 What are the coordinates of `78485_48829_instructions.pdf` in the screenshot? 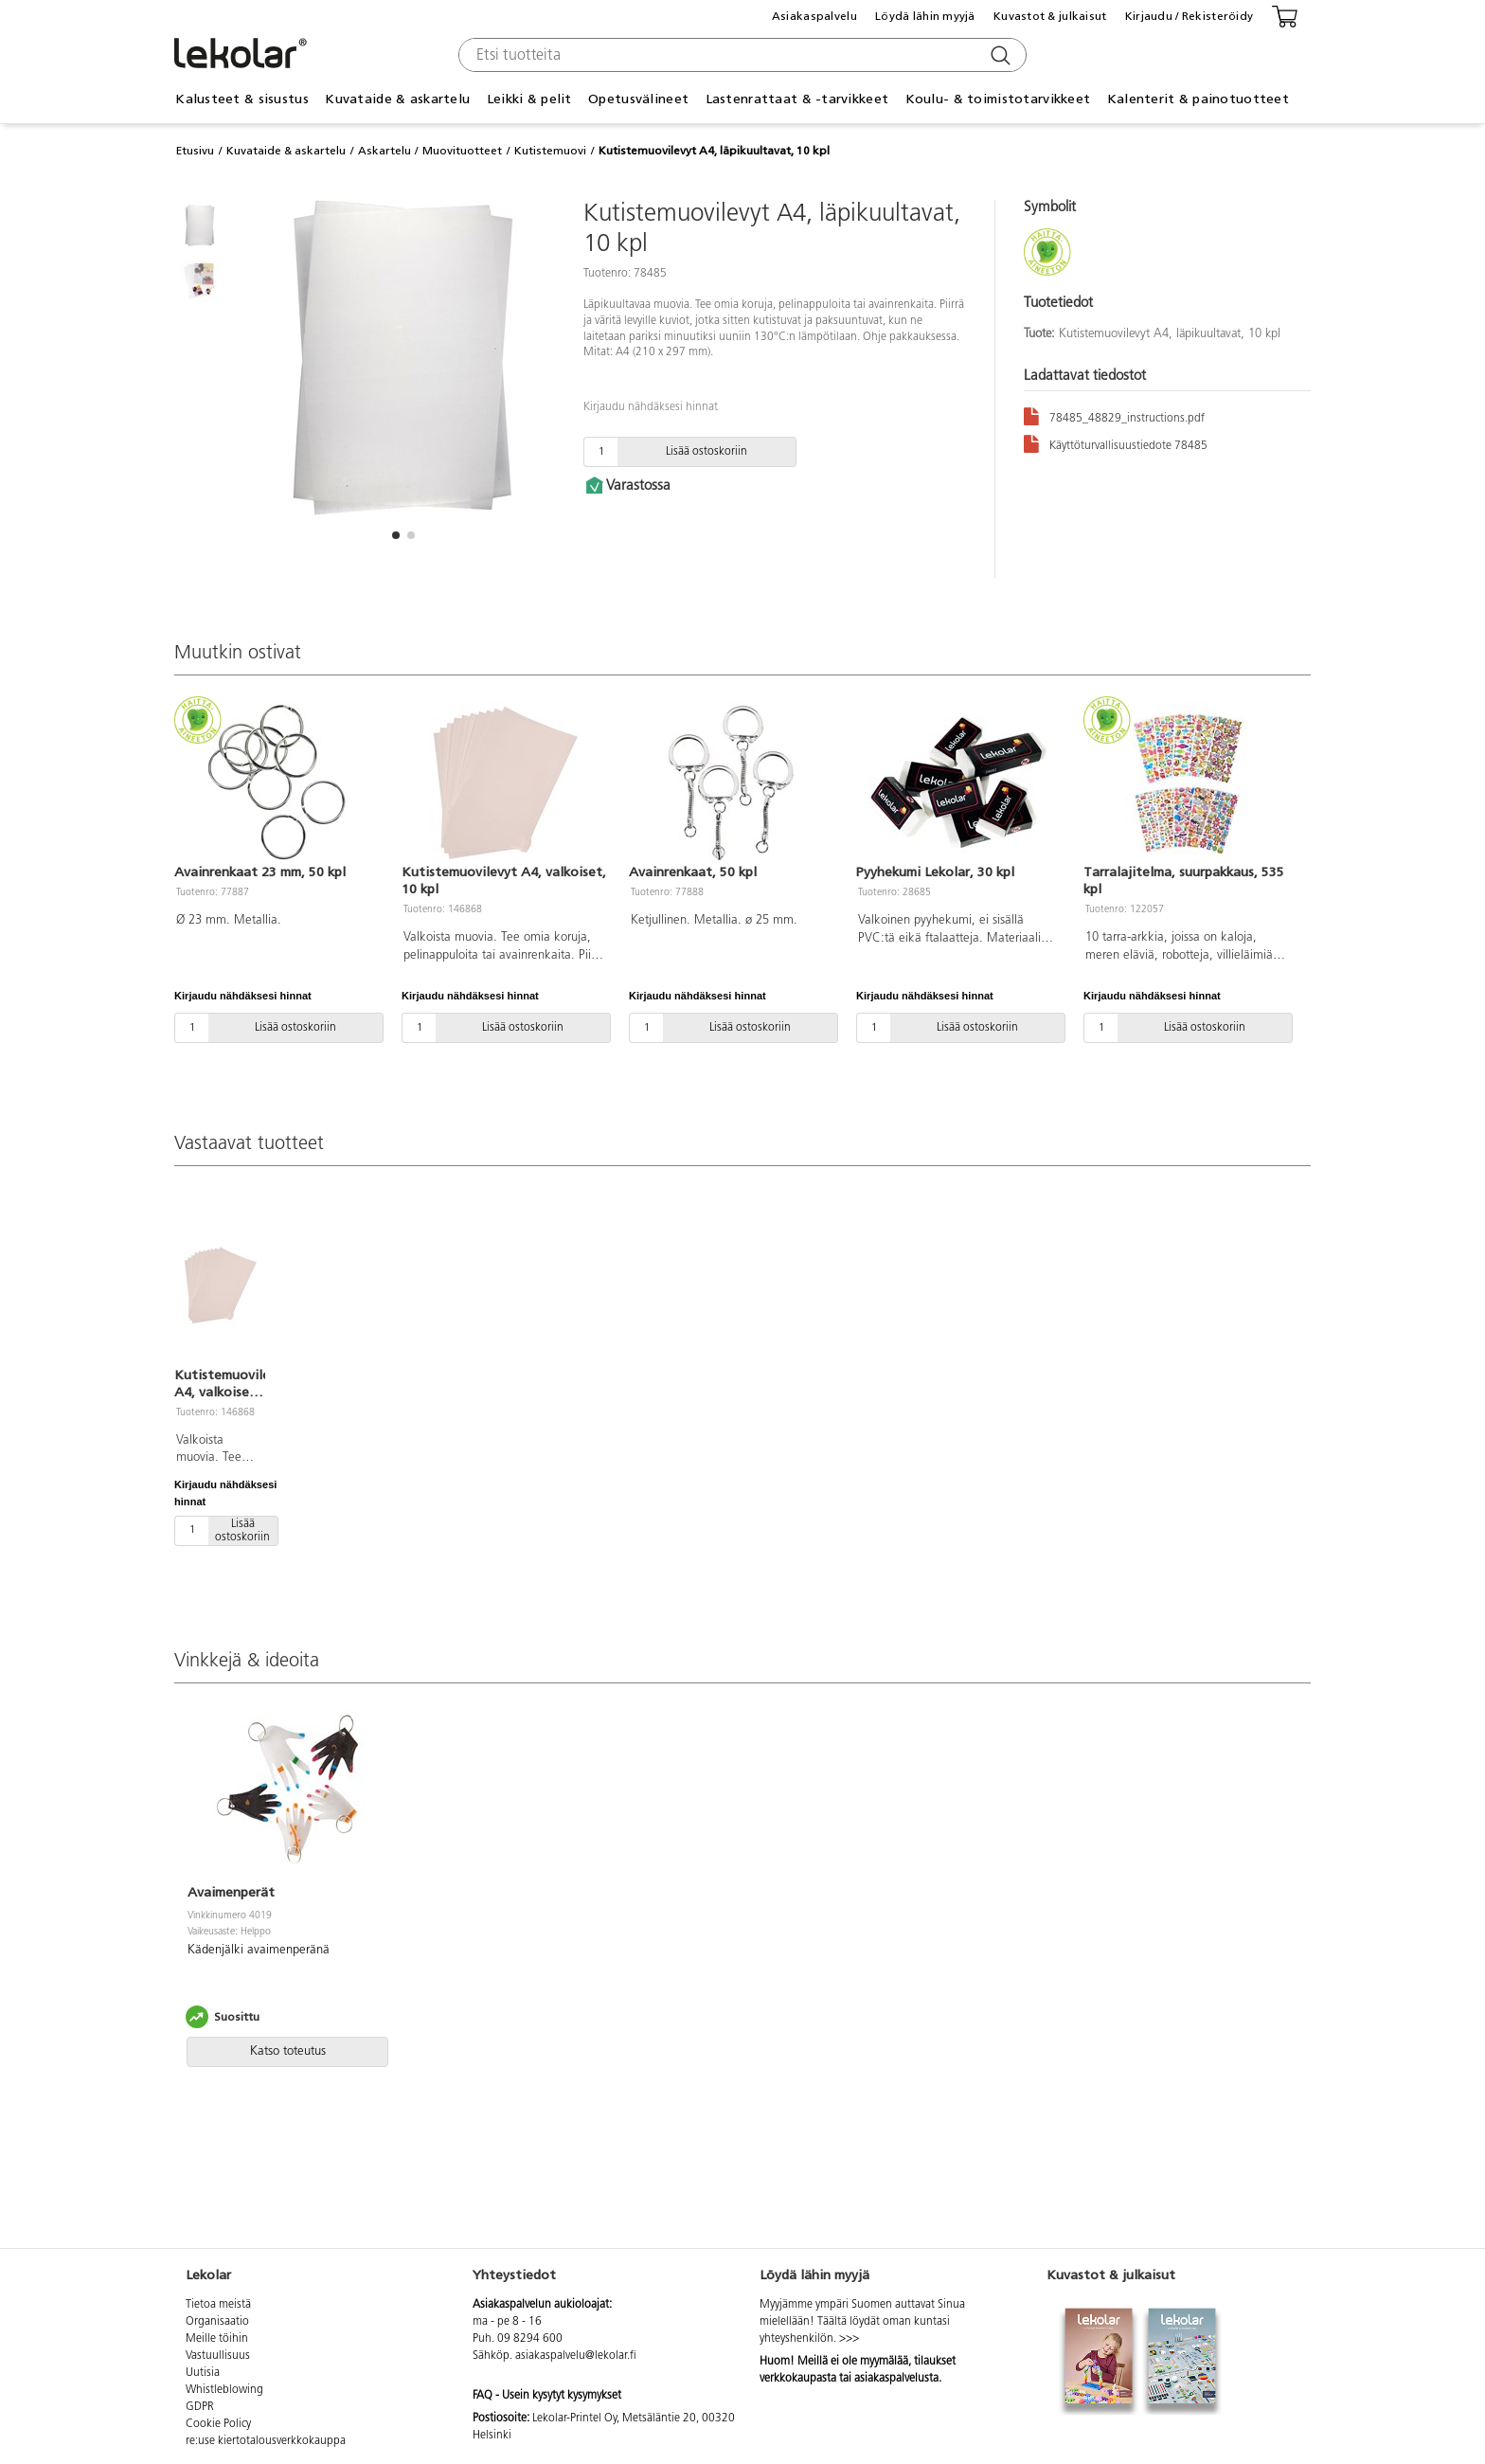 It's located at (1114, 415).